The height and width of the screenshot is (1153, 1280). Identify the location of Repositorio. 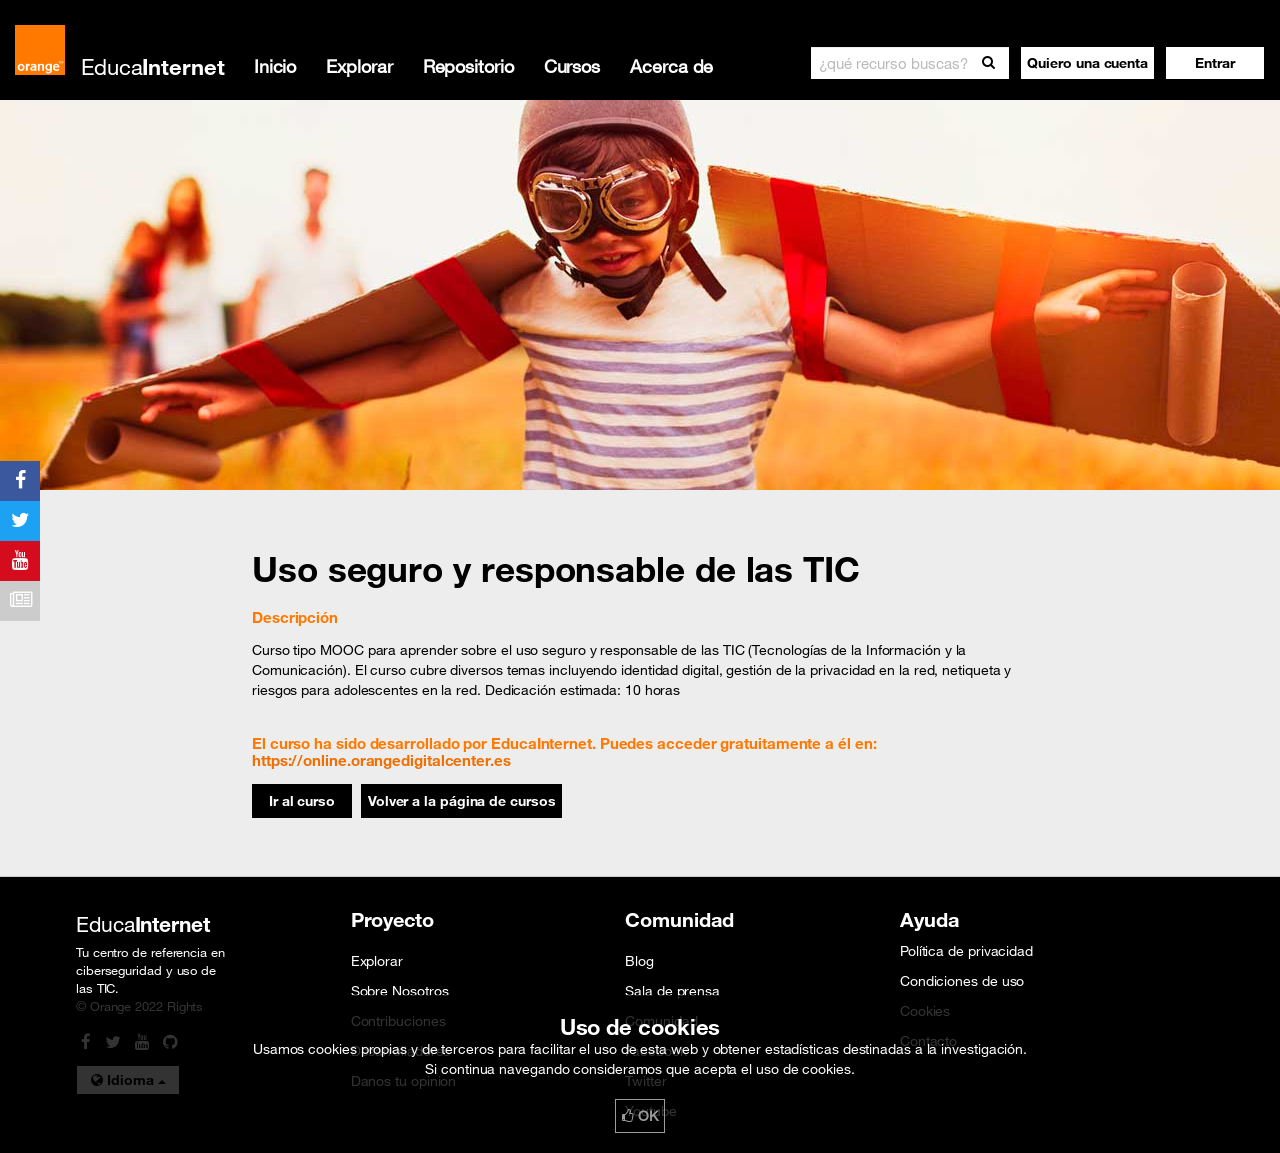
(468, 66).